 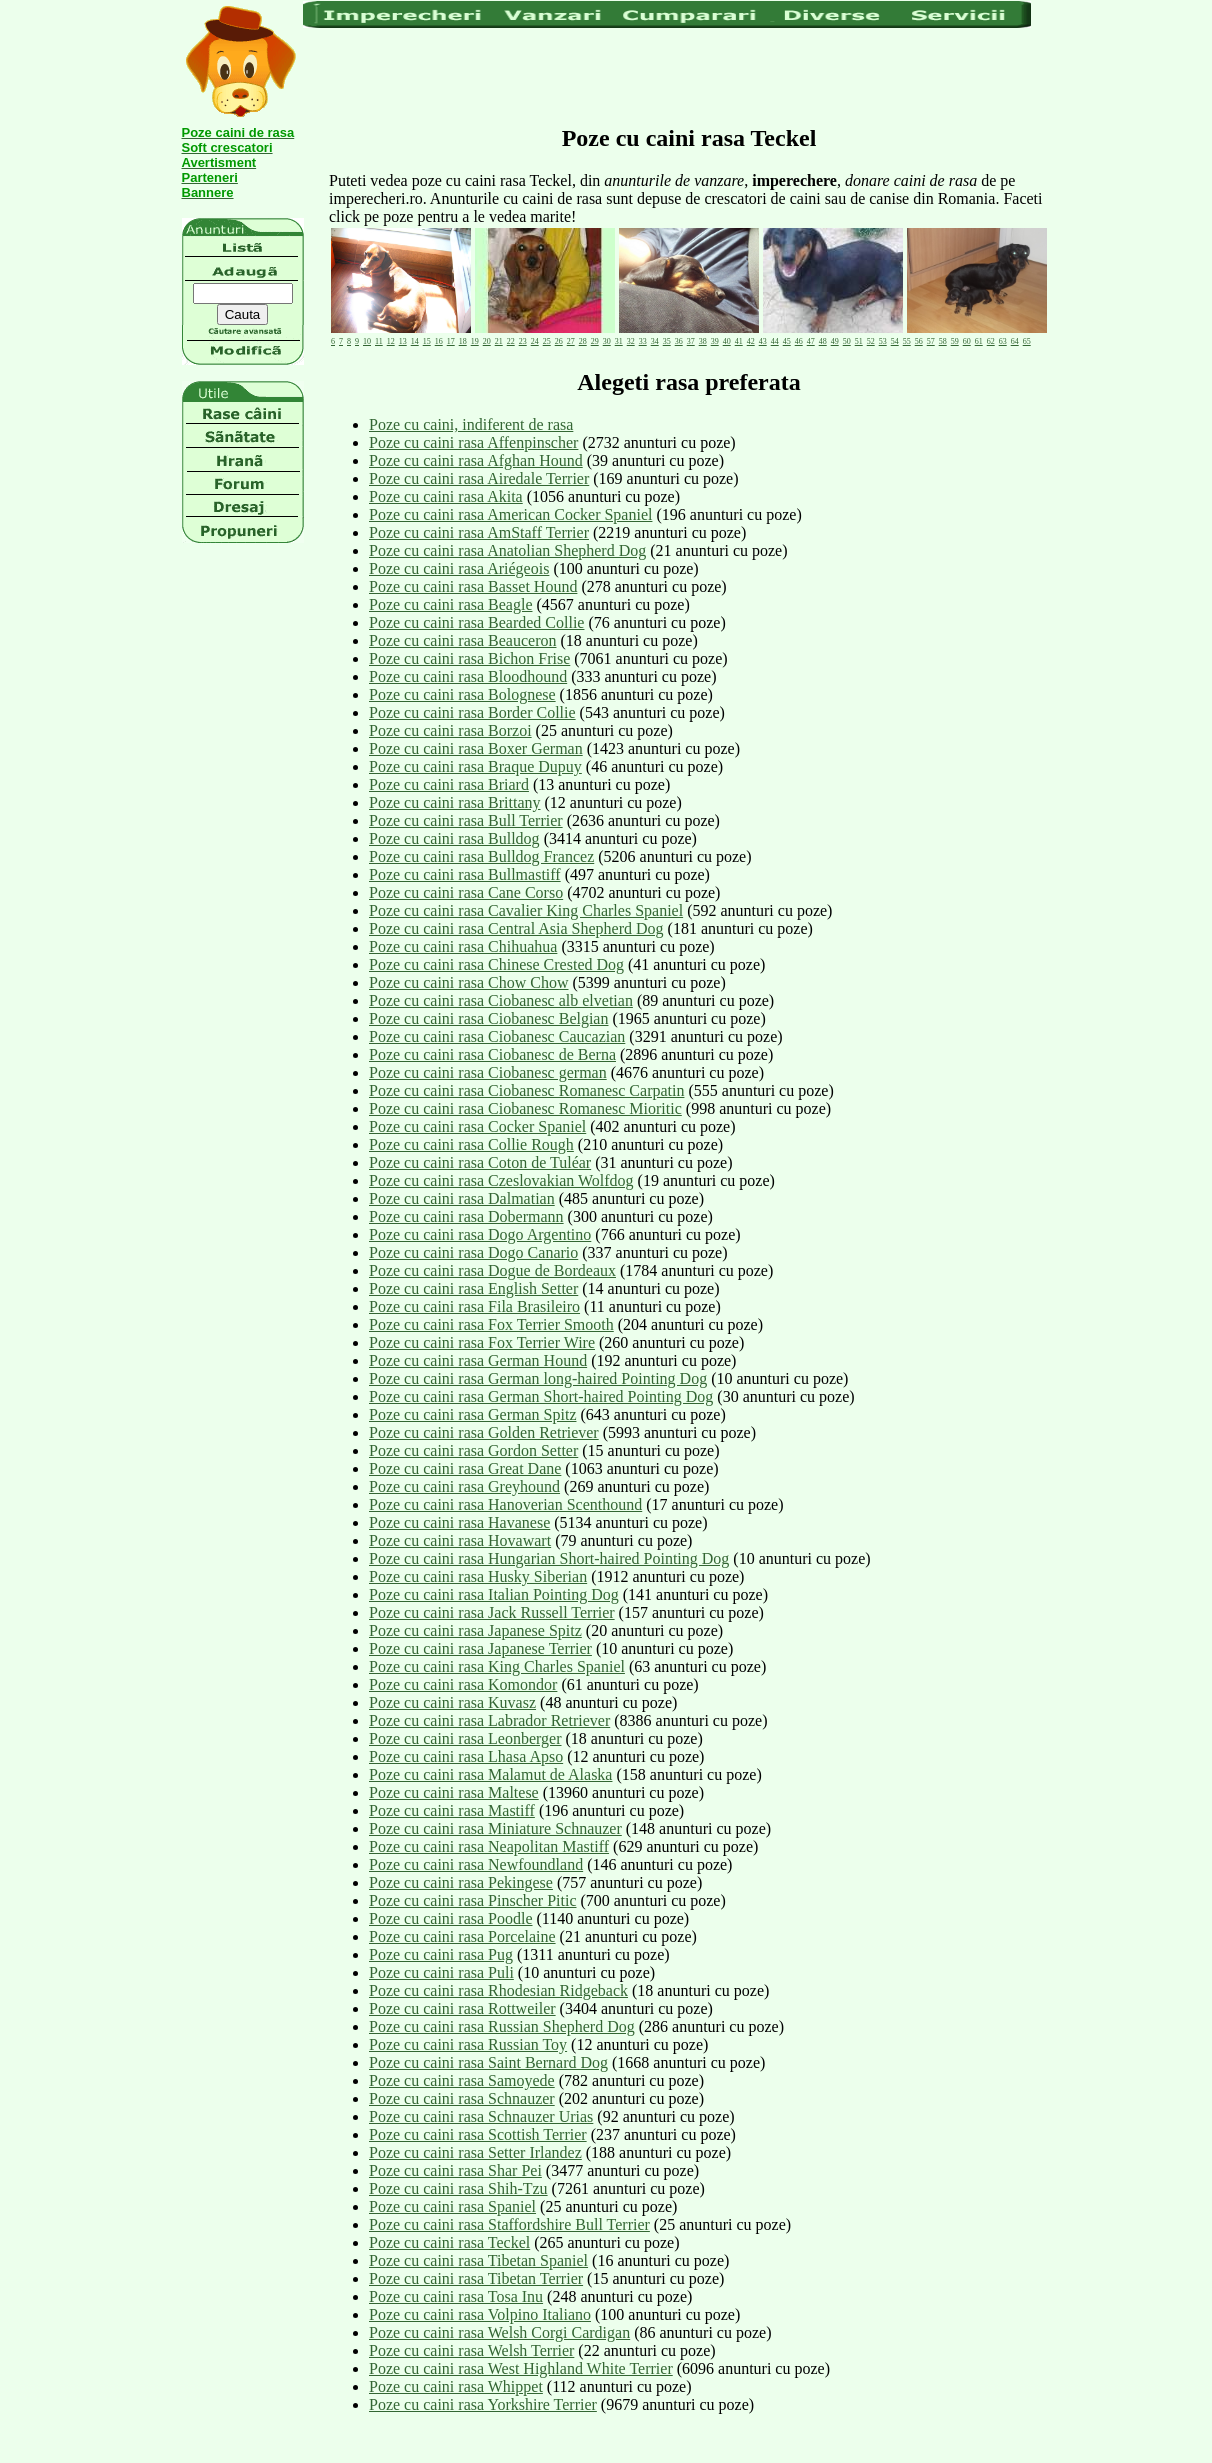 I want to click on 33, so click(x=643, y=341).